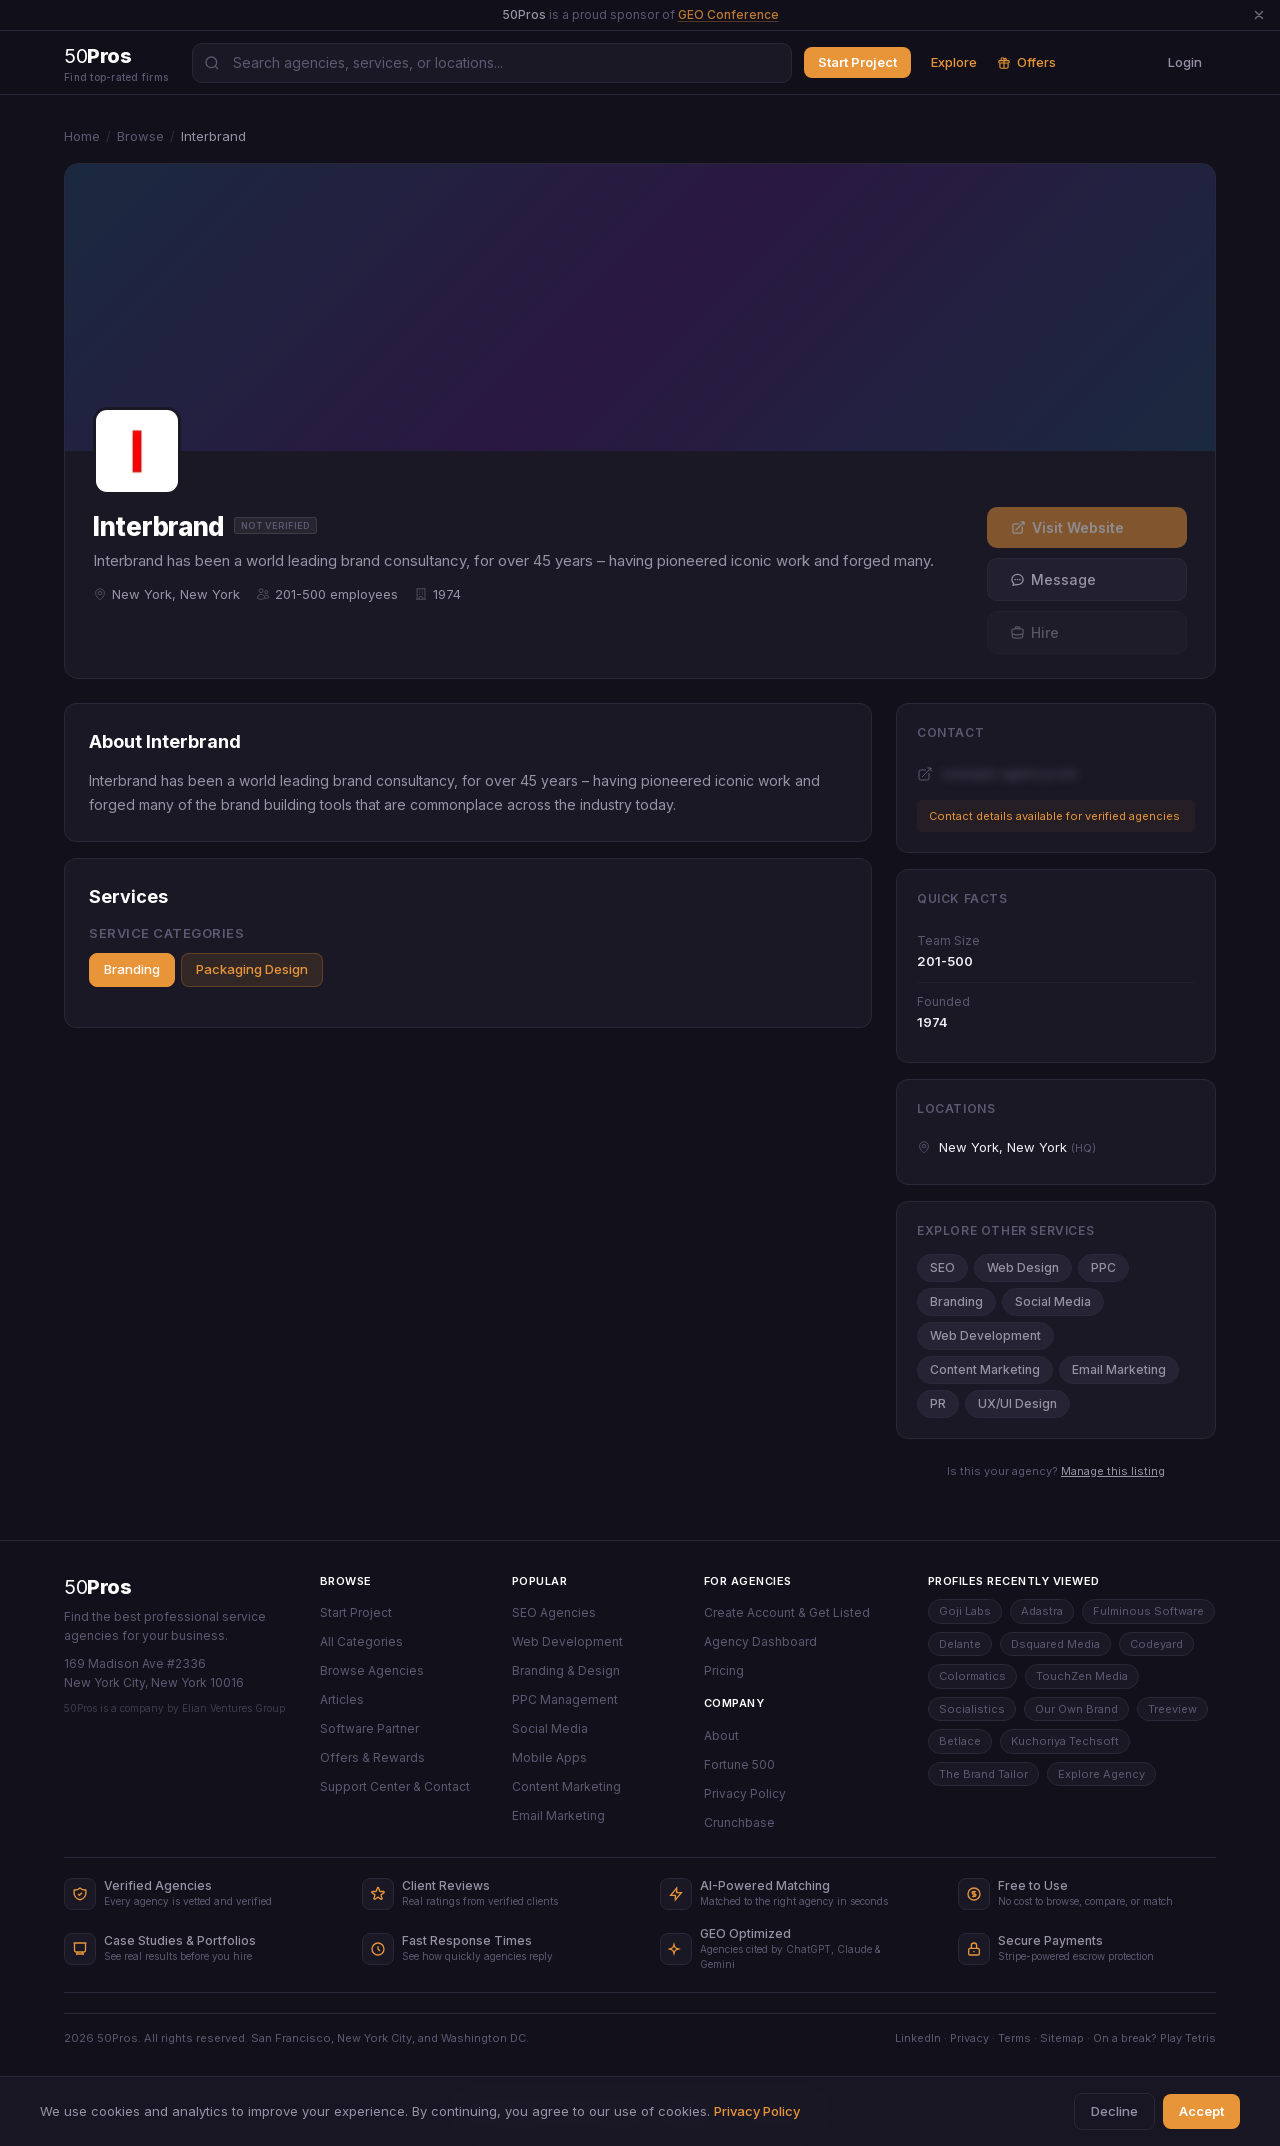 The width and height of the screenshot is (1280, 2146). What do you see at coordinates (721, 1735) in the screenshot?
I see `About` at bounding box center [721, 1735].